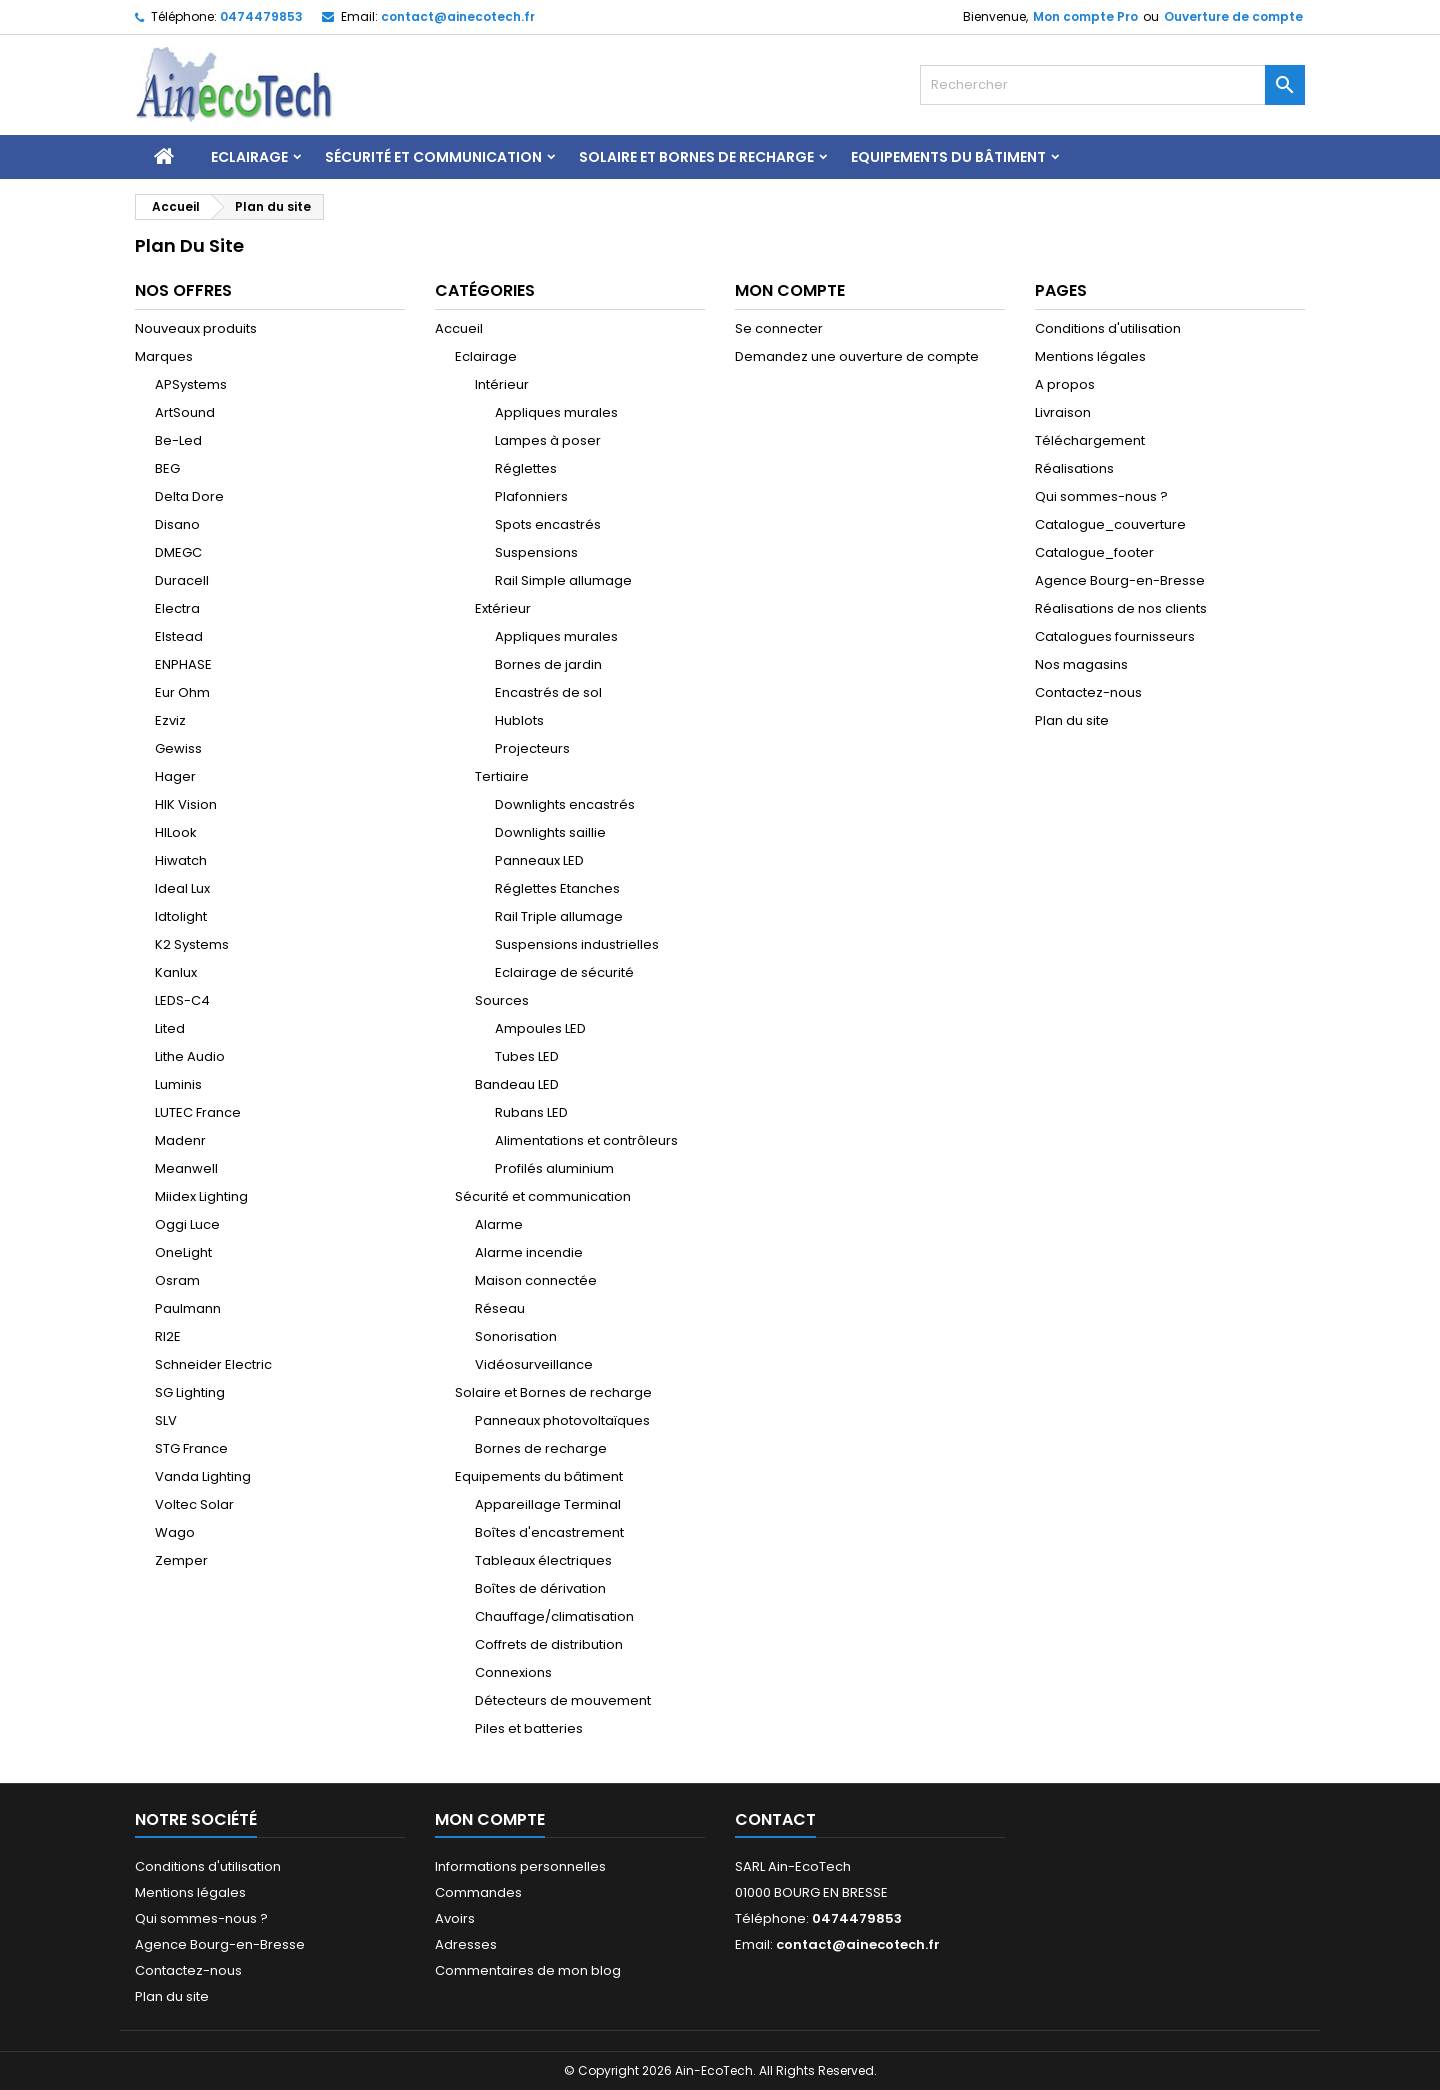 This screenshot has height=2090, width=1440. What do you see at coordinates (181, 916) in the screenshot?
I see `Idtolight` at bounding box center [181, 916].